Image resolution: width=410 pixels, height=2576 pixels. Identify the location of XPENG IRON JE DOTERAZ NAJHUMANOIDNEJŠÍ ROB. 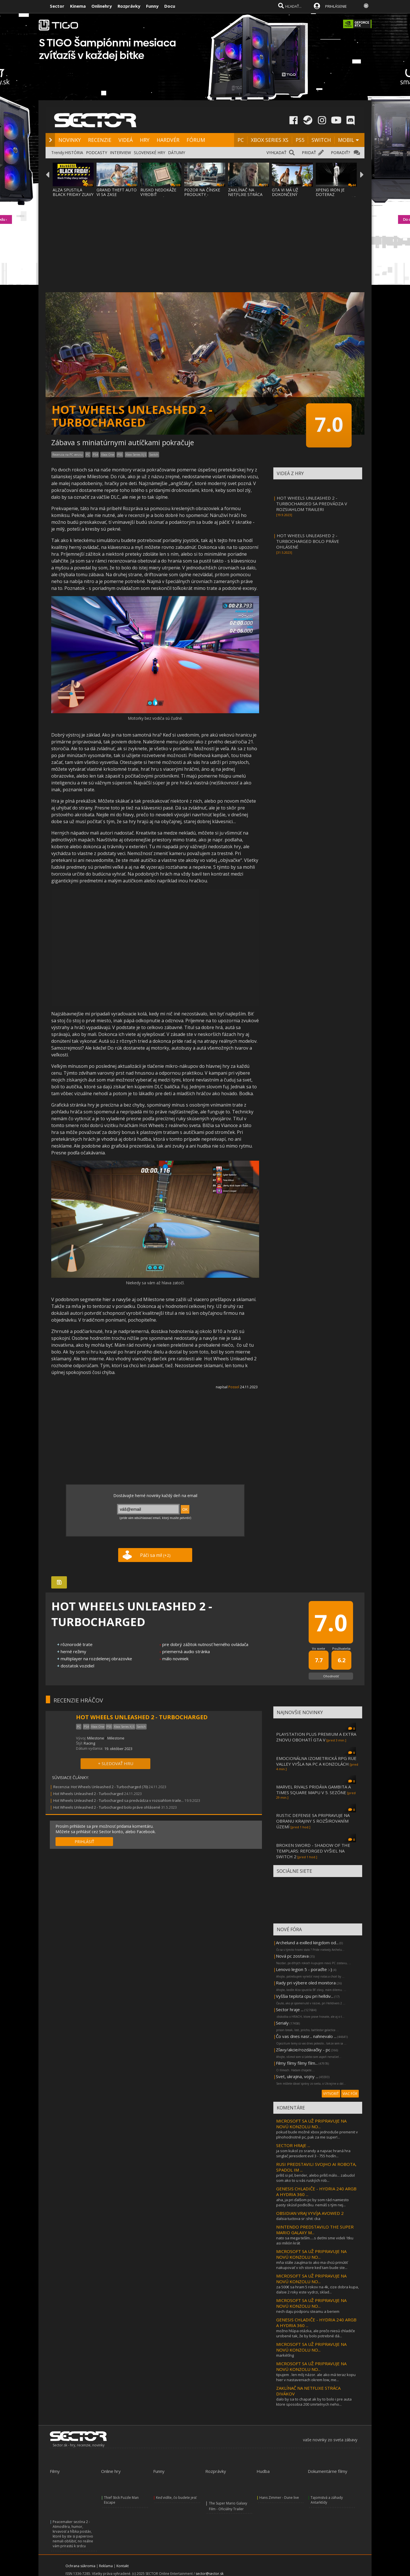
(335, 196).